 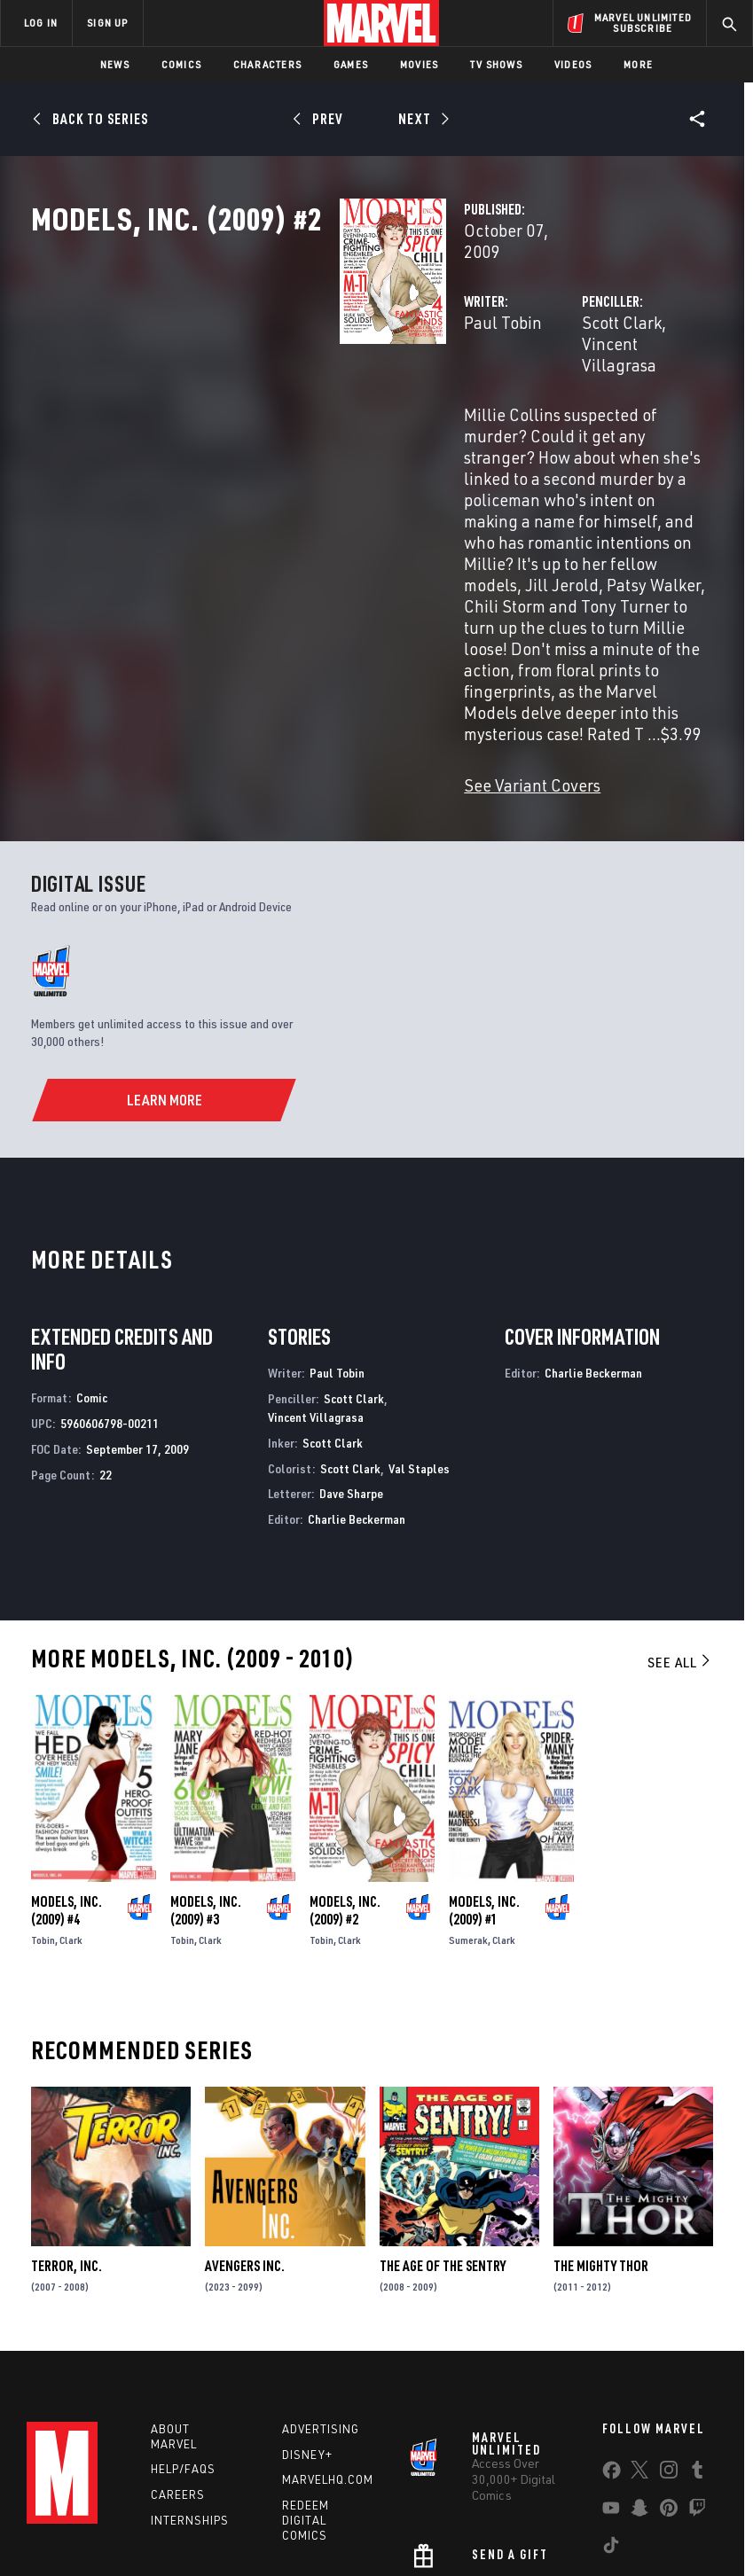 I want to click on [share on Instagram], so click(x=669, y=2321).